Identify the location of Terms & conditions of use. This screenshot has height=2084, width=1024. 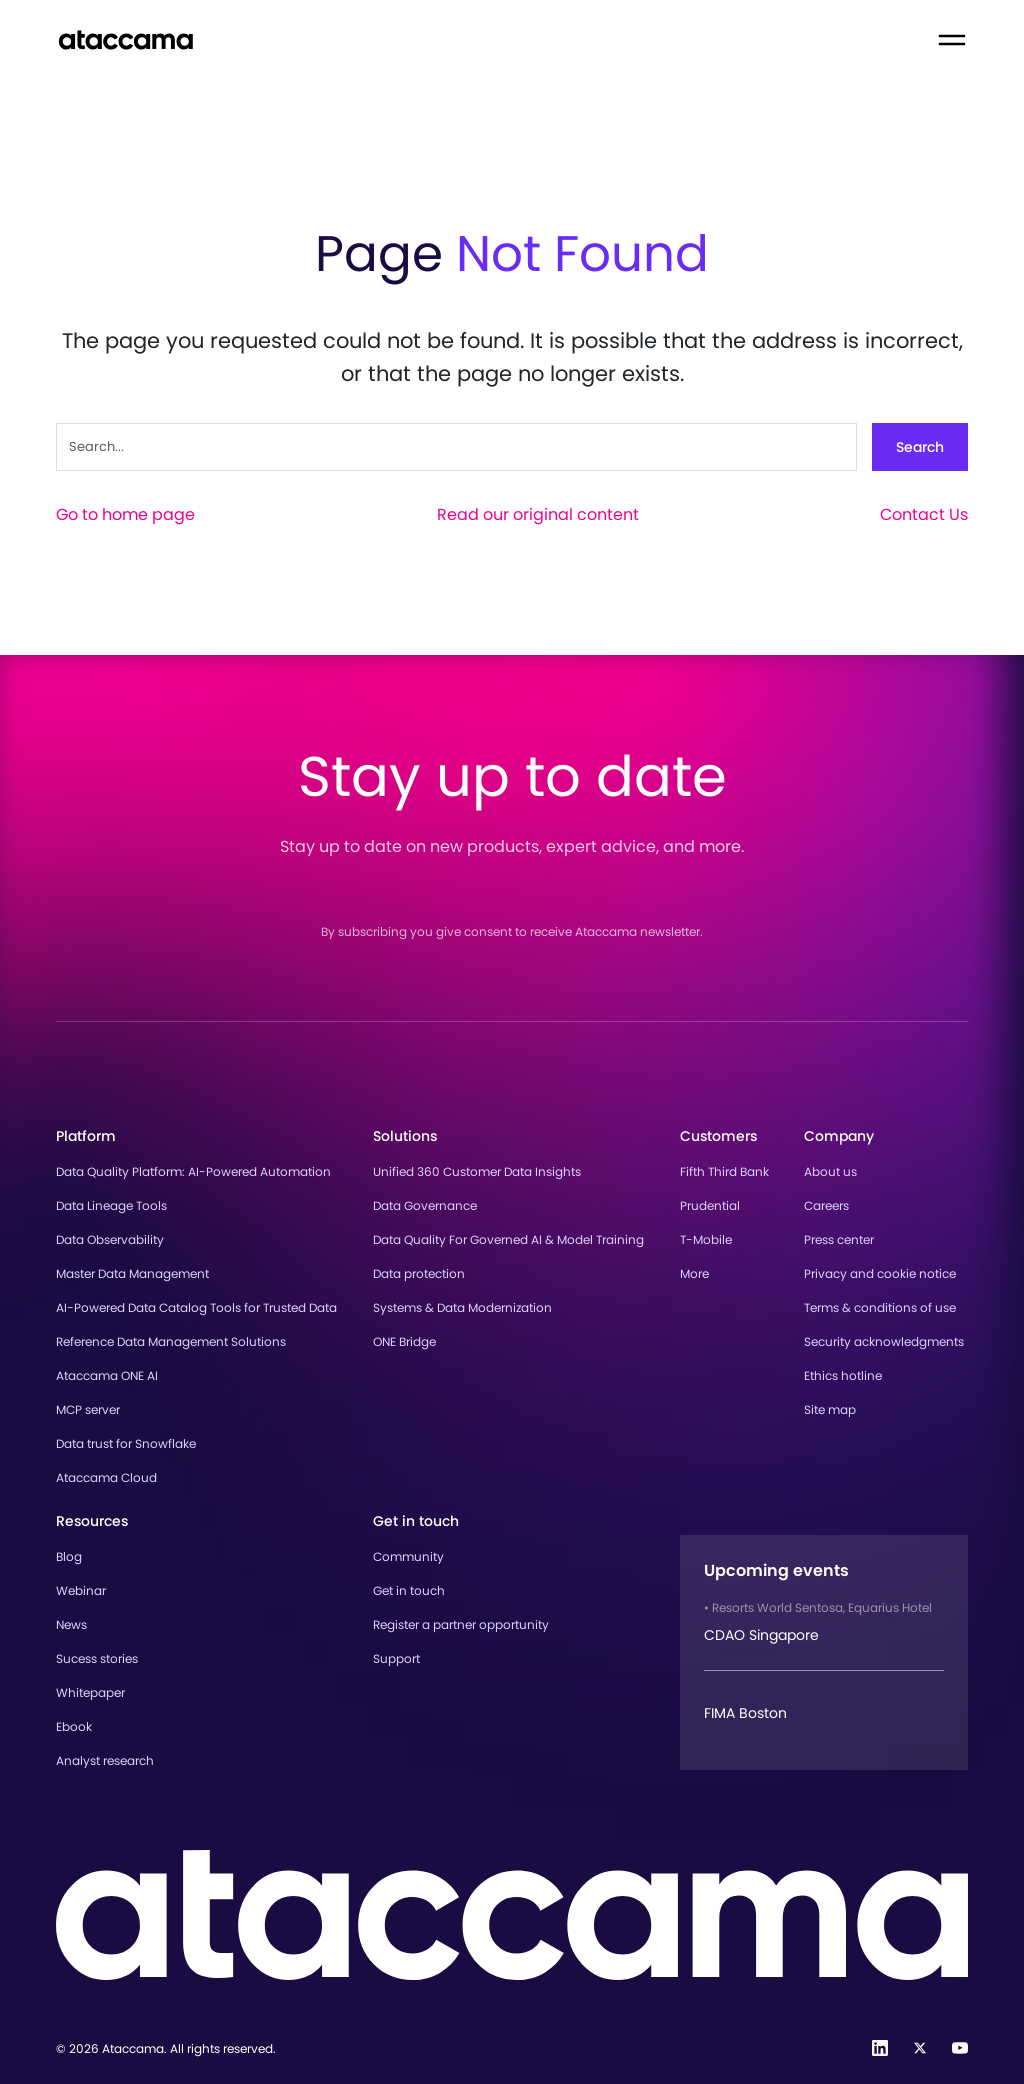
(880, 1307).